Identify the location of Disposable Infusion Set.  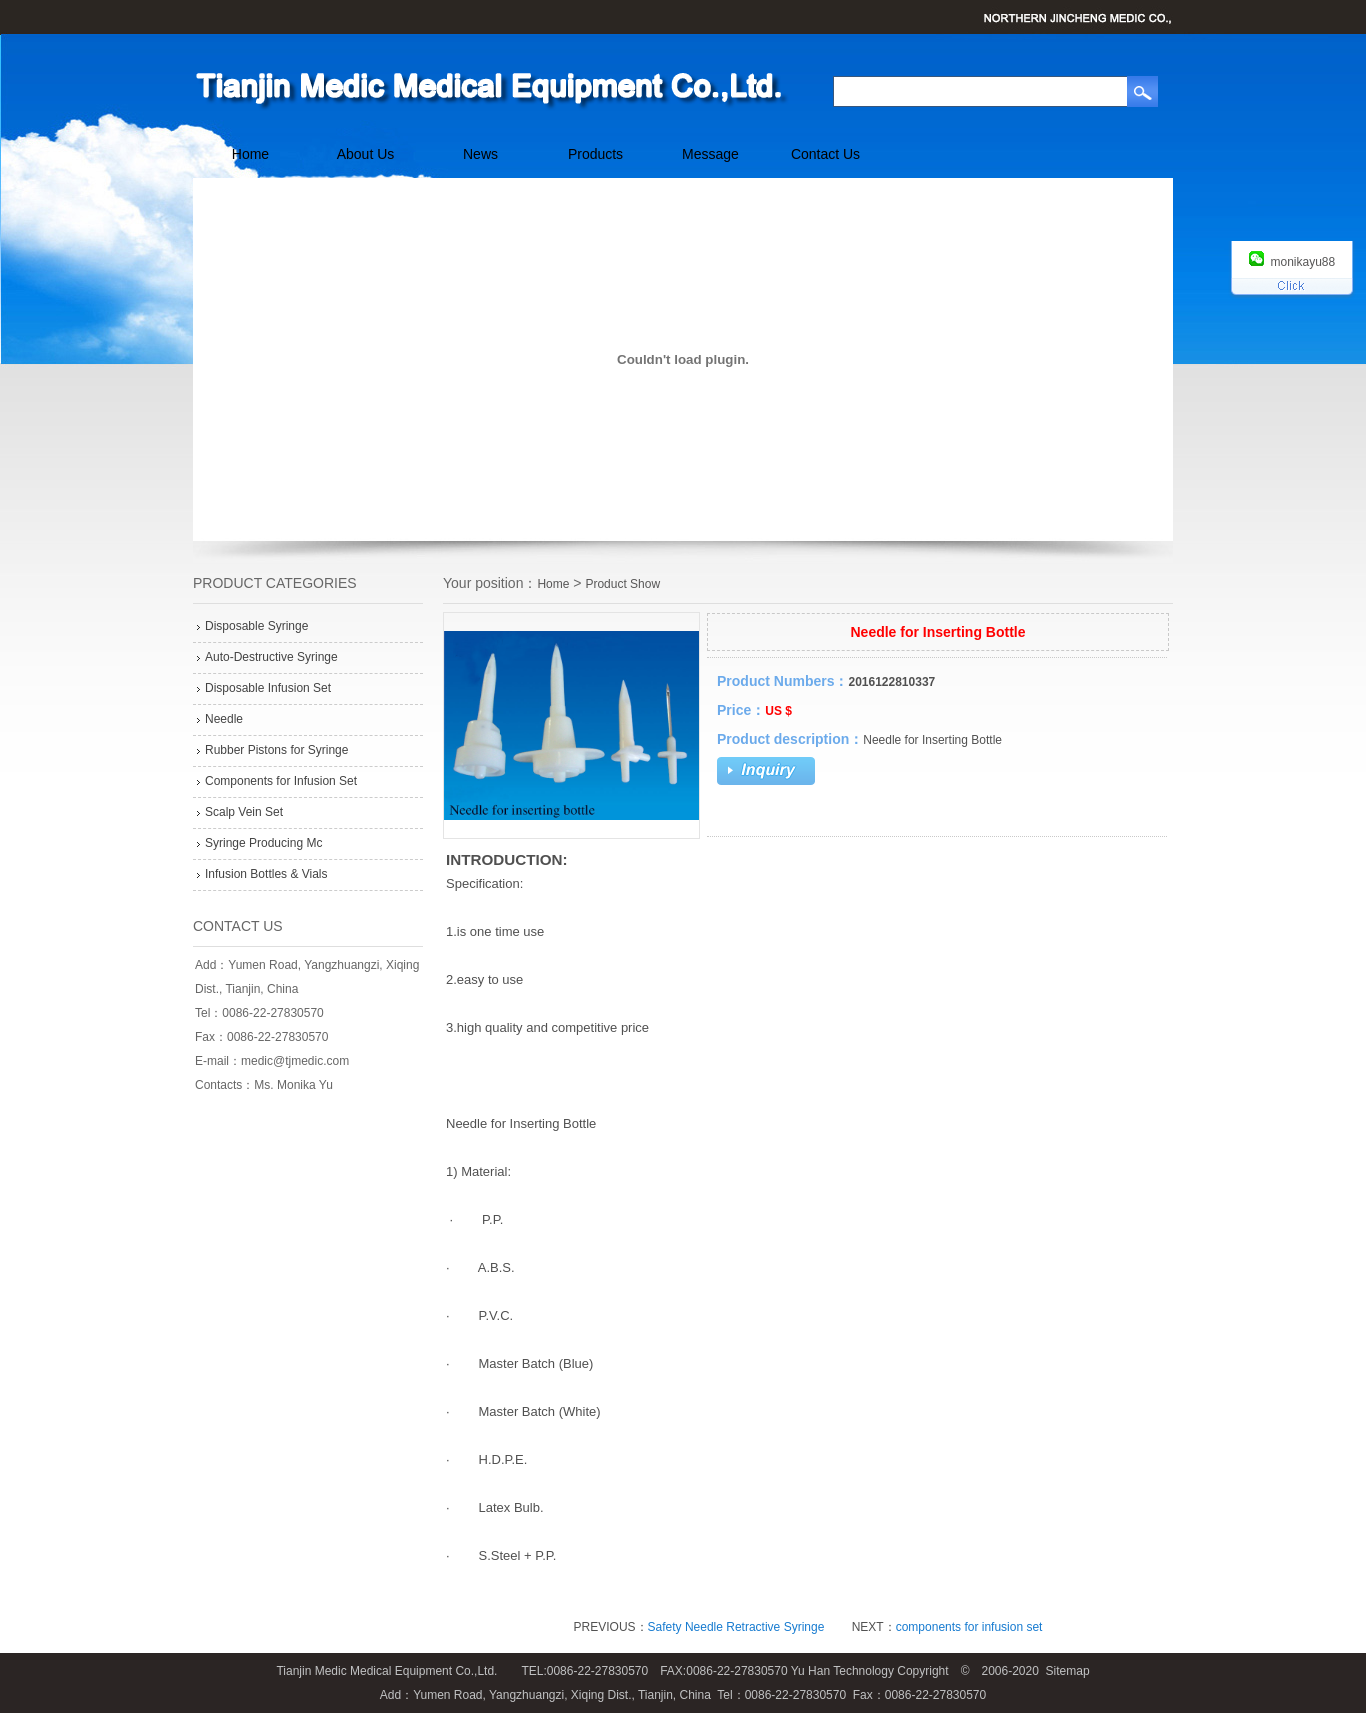
(268, 688).